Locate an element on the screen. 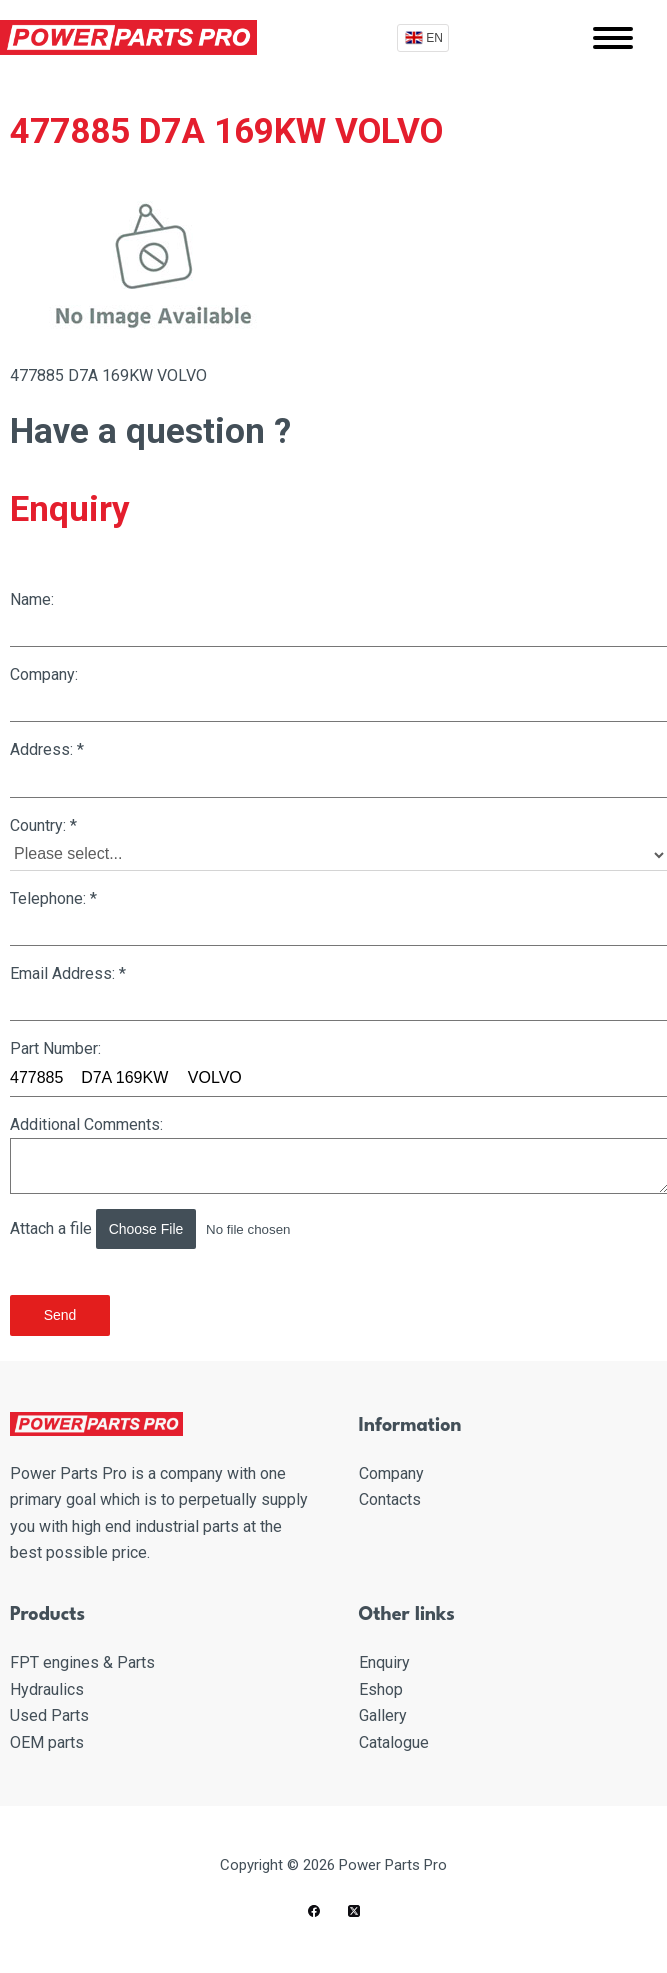  Name: is located at coordinates (338, 618).